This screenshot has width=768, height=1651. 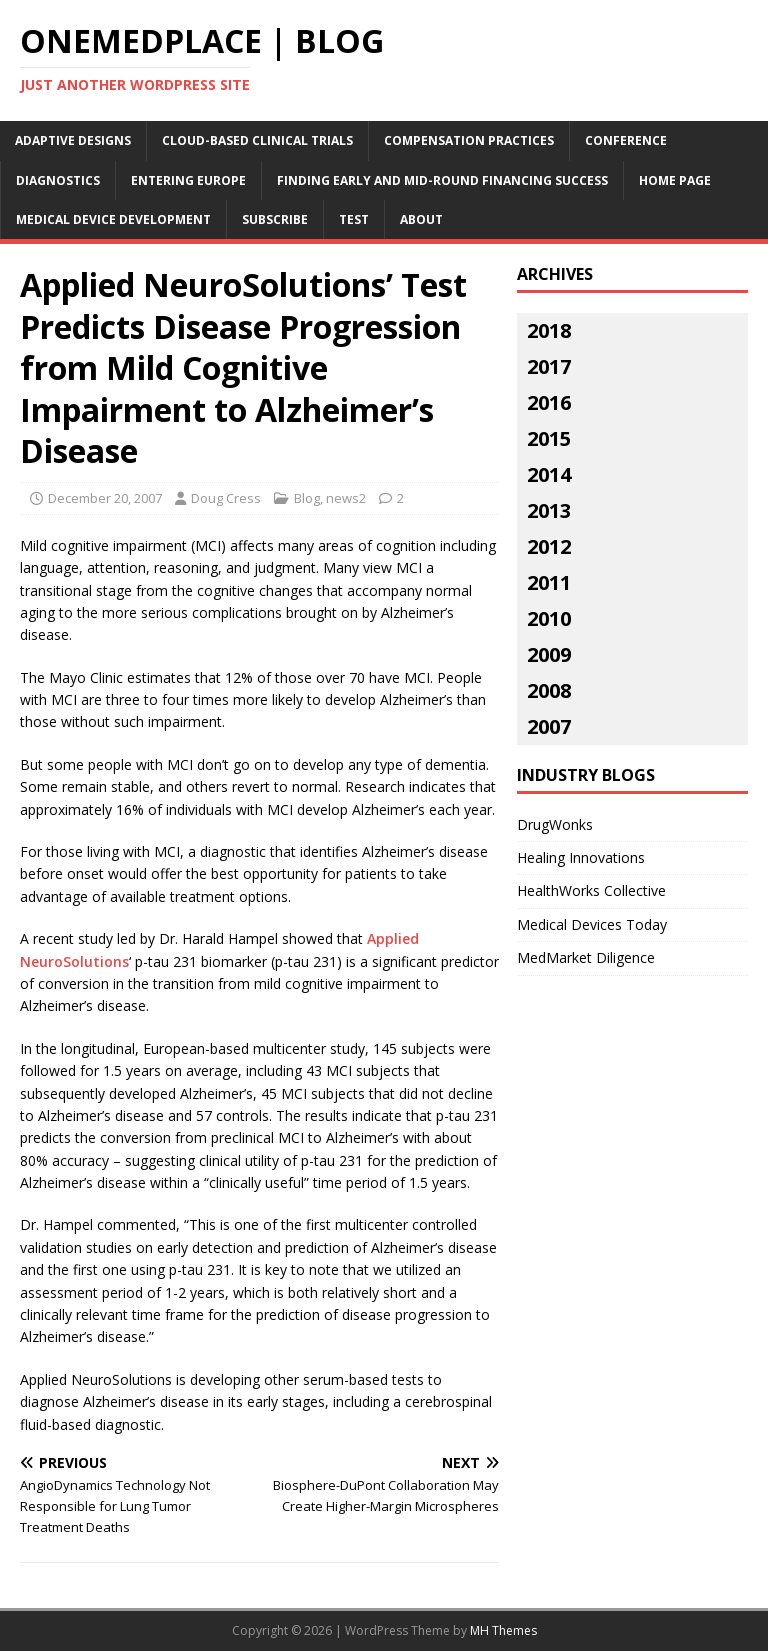 I want to click on 2008, so click(x=549, y=690).